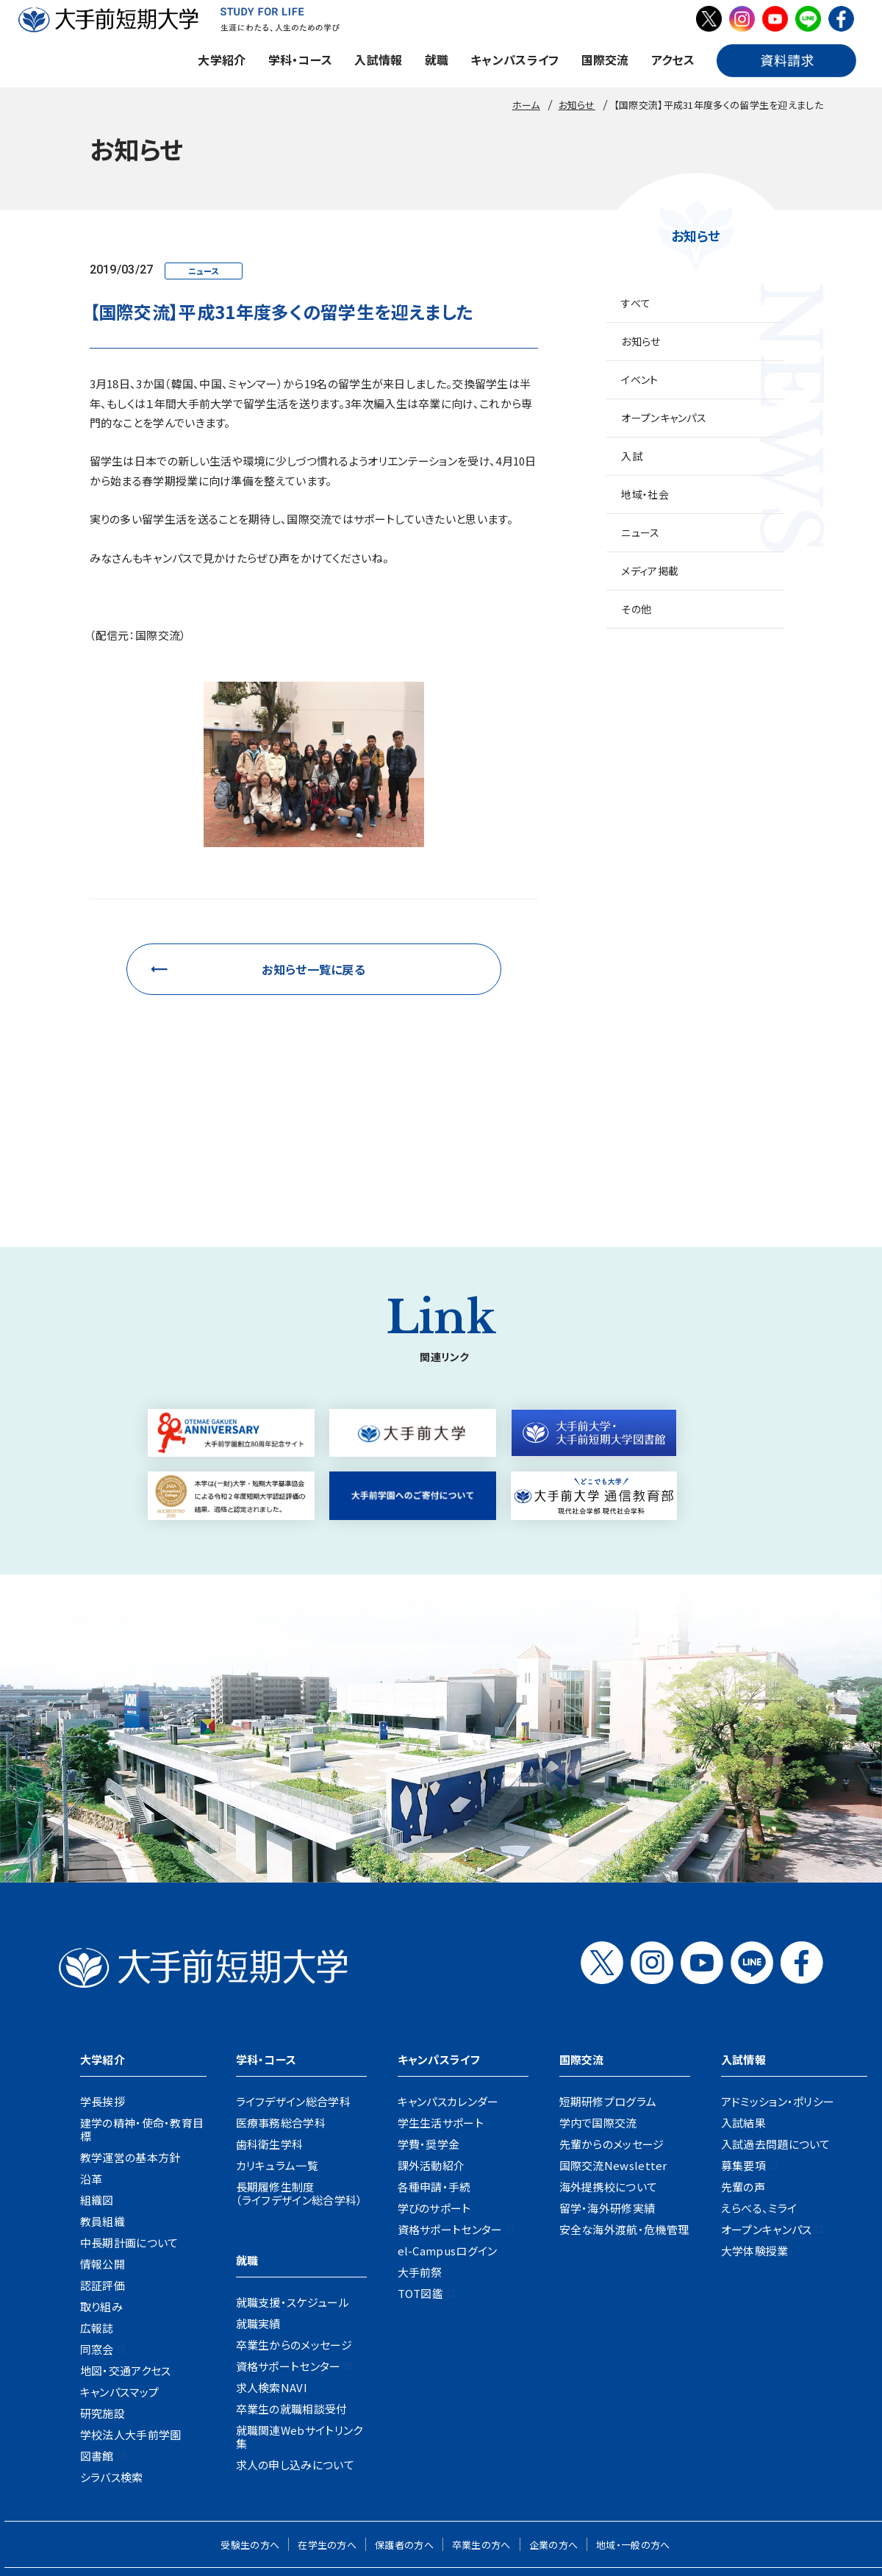  I want to click on お問い合わせ, so click(405, 2486).